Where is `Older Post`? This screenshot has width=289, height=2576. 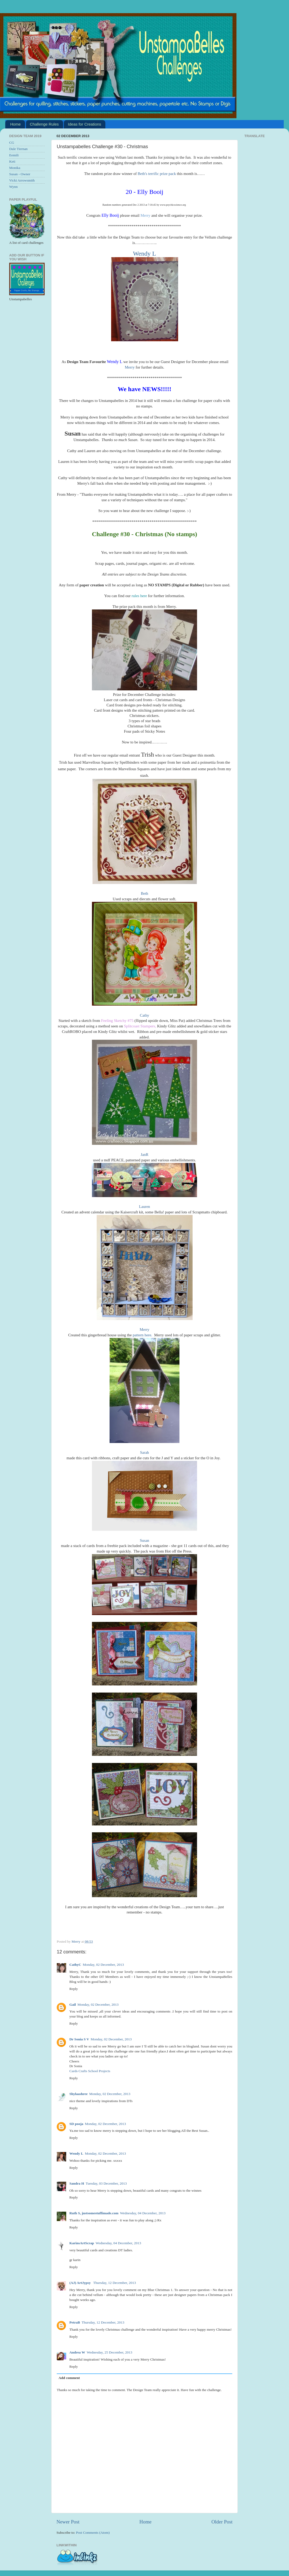
Older Post is located at coordinates (222, 2522).